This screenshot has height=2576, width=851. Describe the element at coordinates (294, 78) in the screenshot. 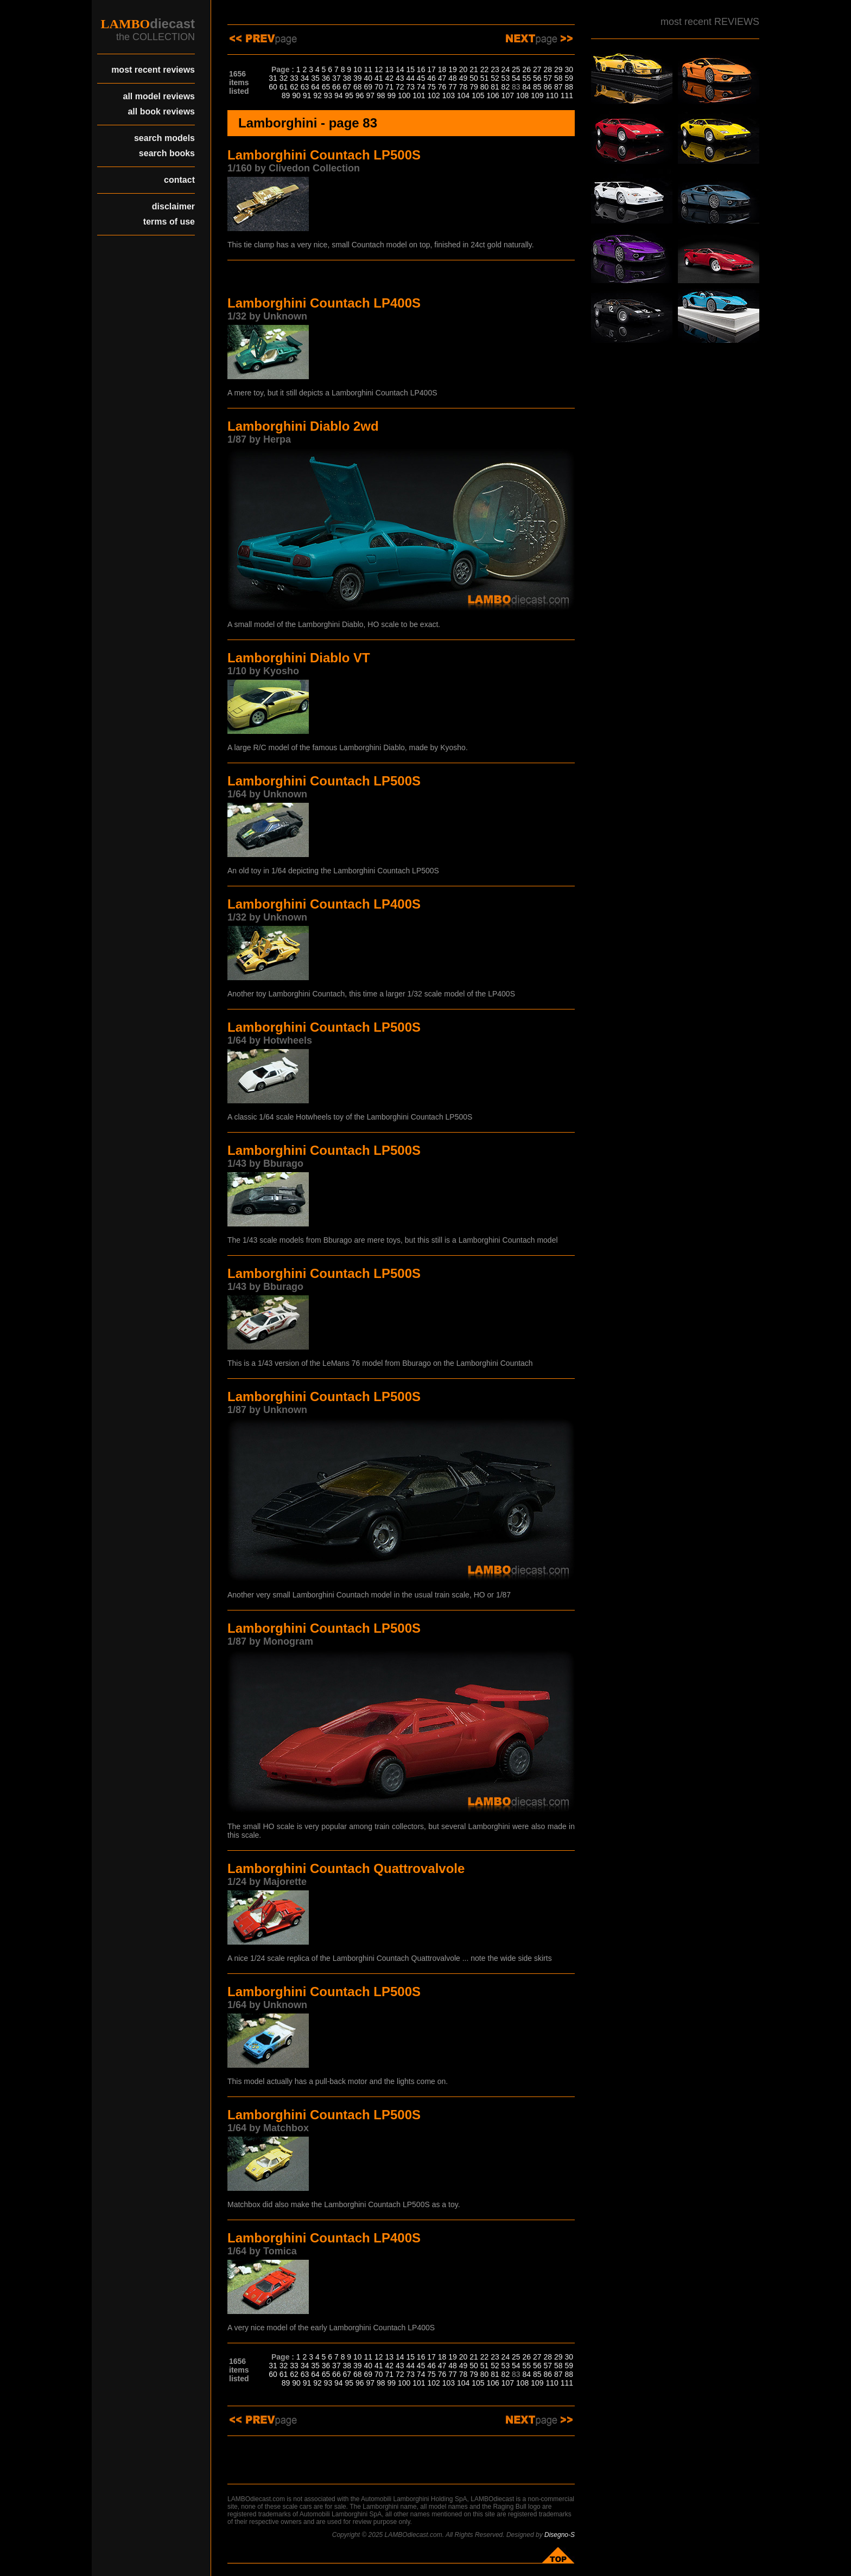

I see `33` at that location.